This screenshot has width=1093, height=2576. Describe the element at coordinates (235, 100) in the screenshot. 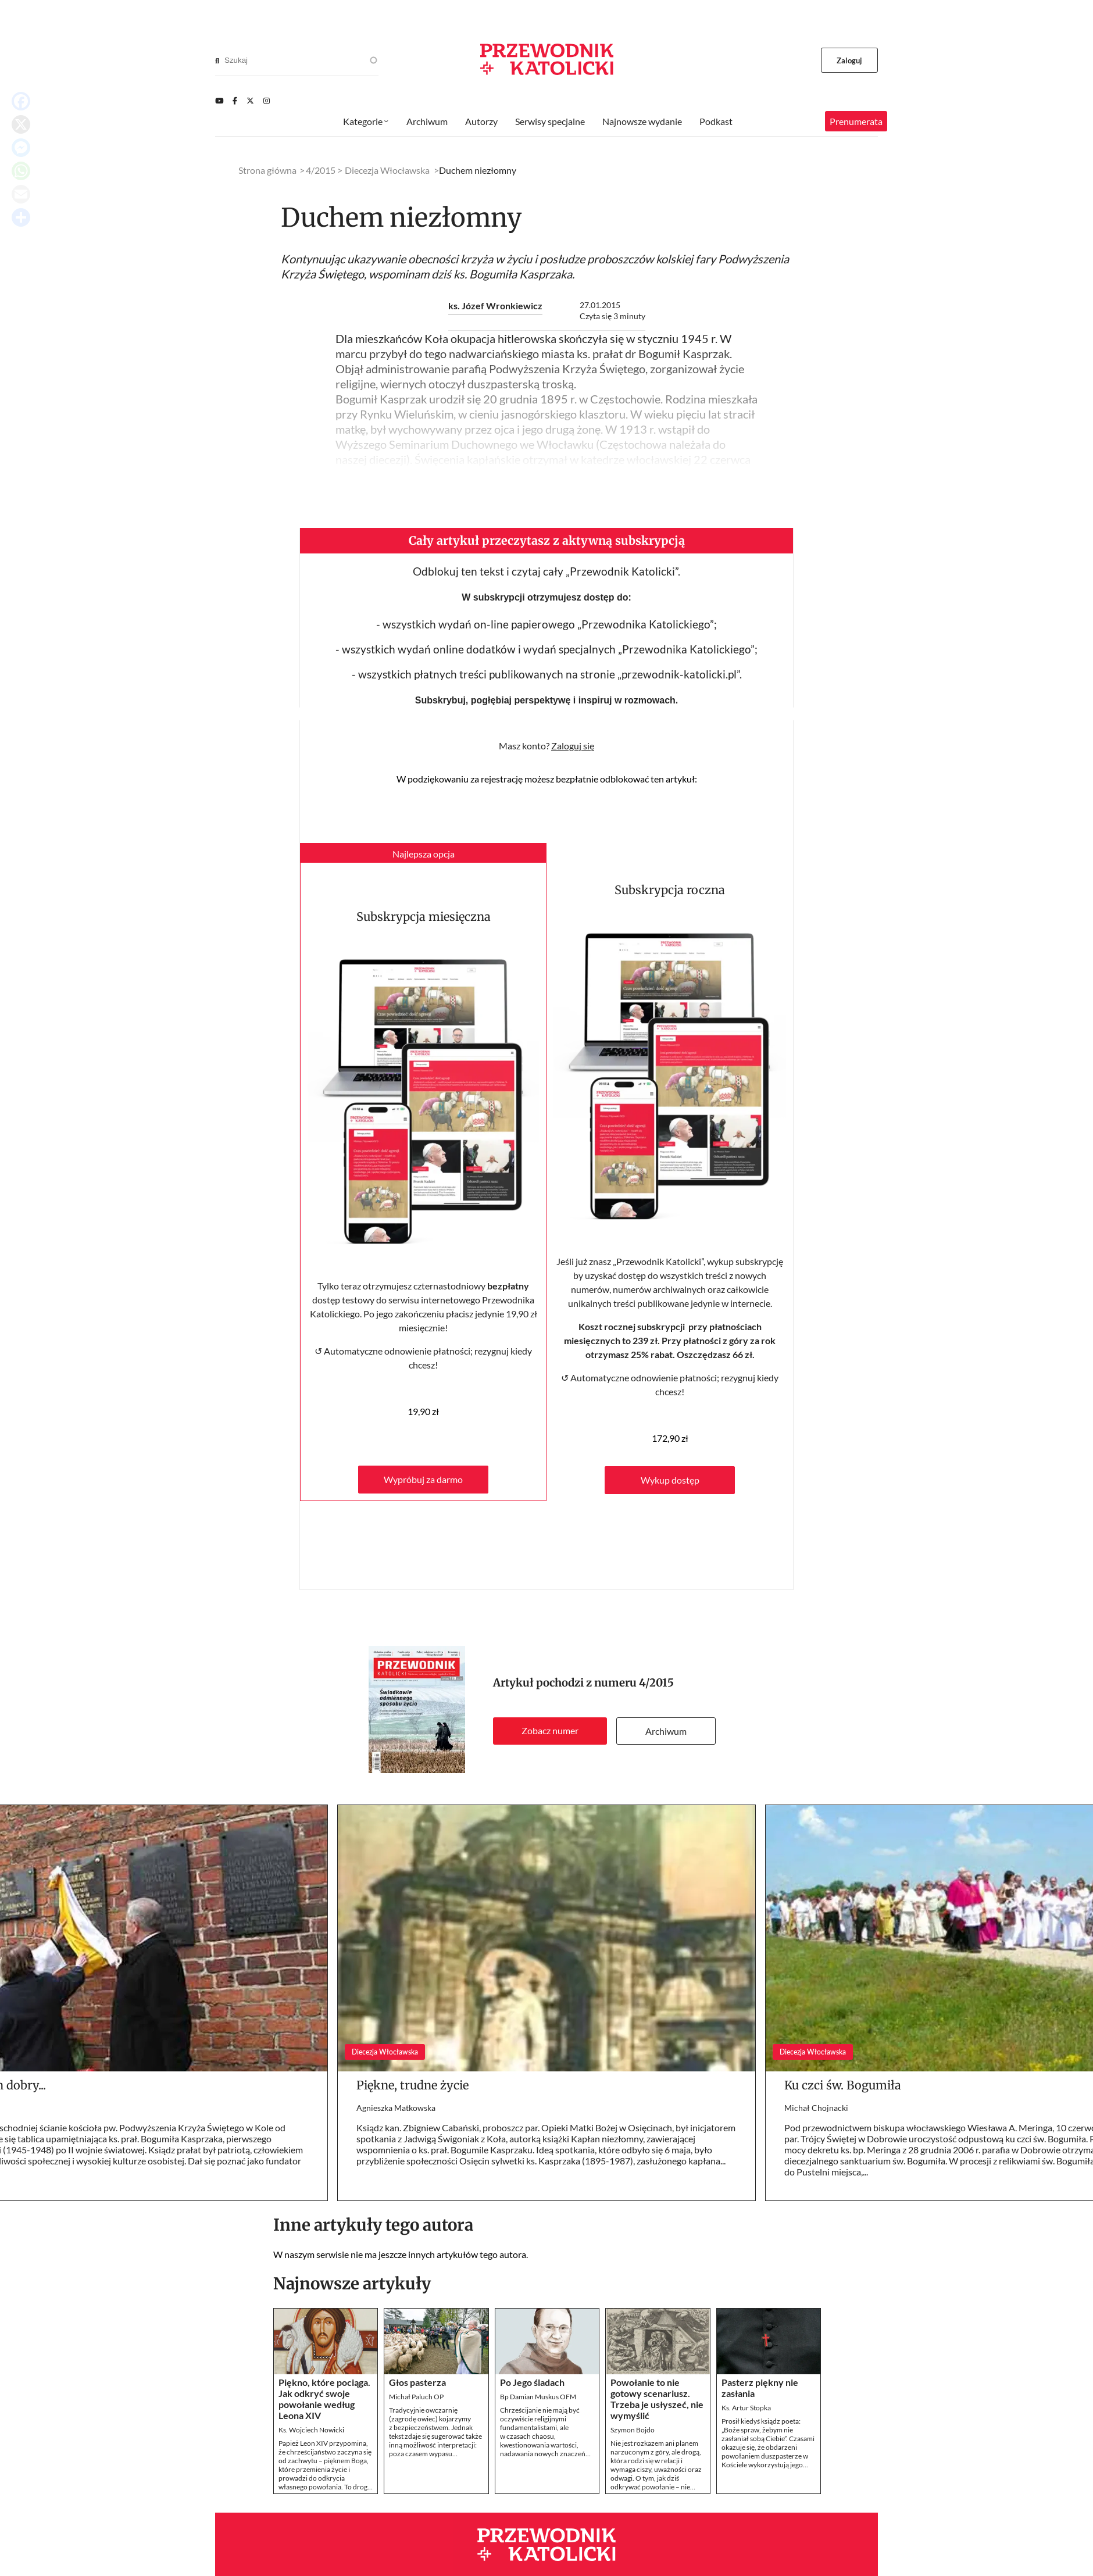

I see `[Facebook]` at that location.